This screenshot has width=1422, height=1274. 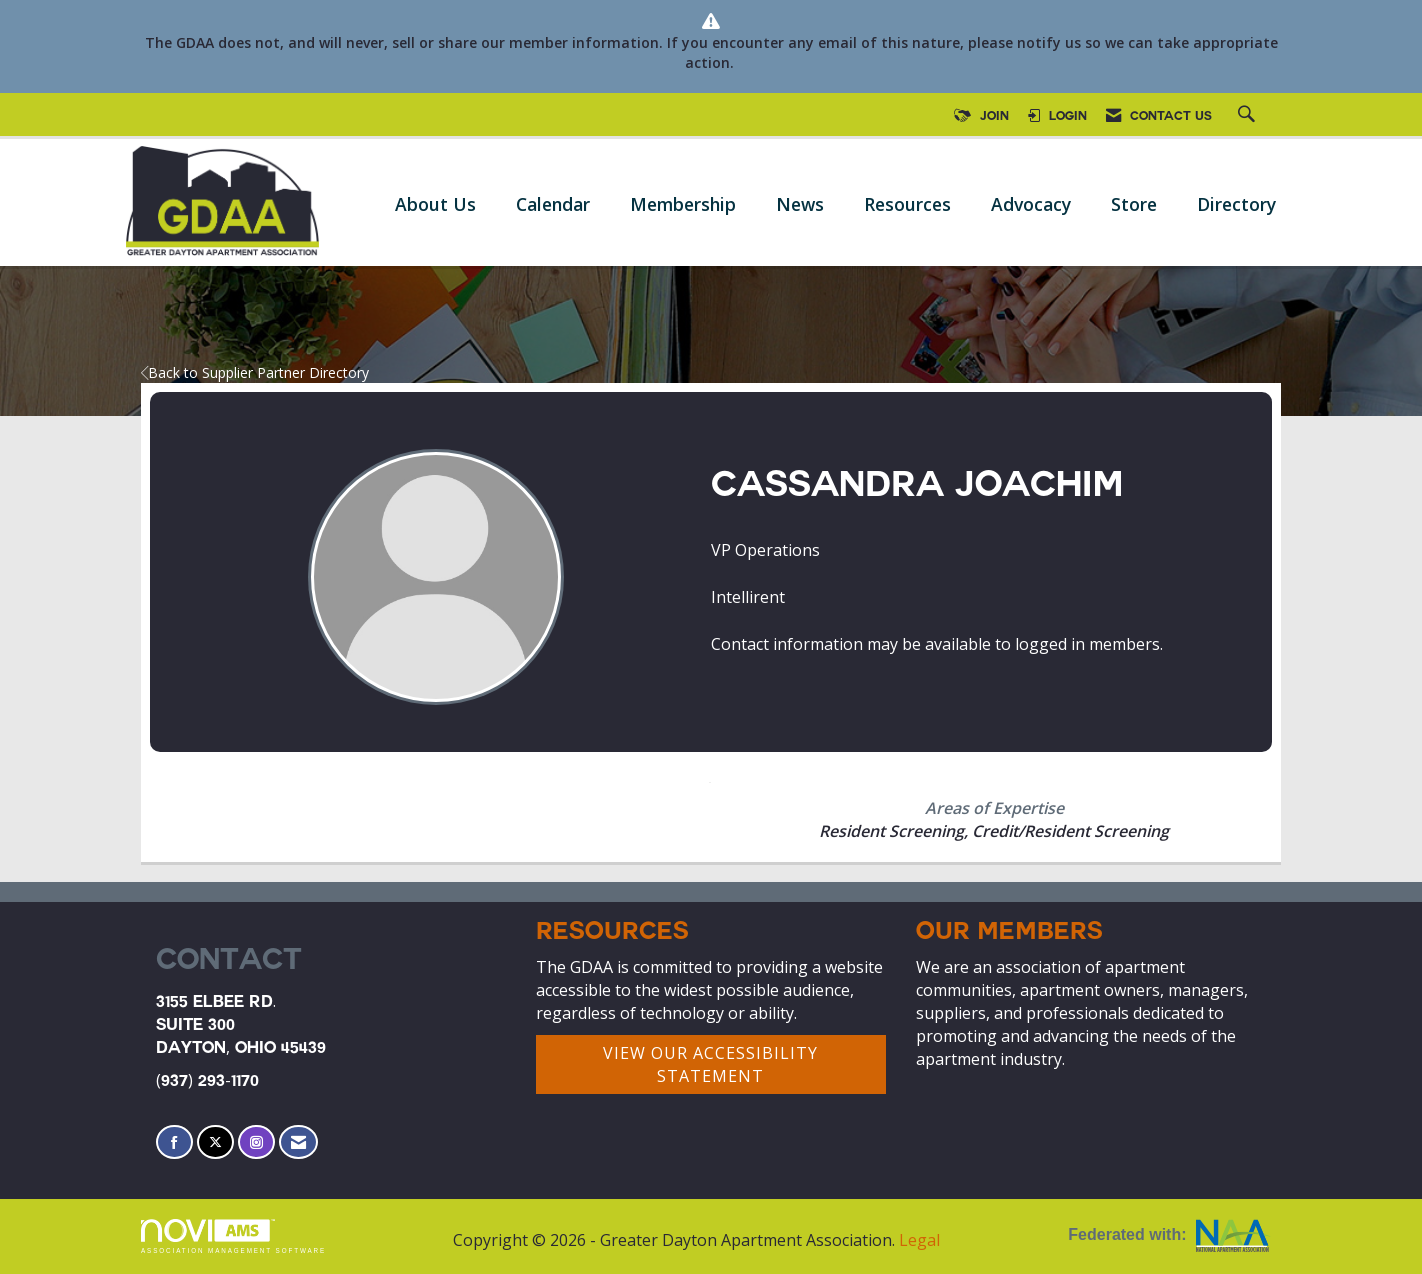 I want to click on Directory, so click(x=1236, y=204).